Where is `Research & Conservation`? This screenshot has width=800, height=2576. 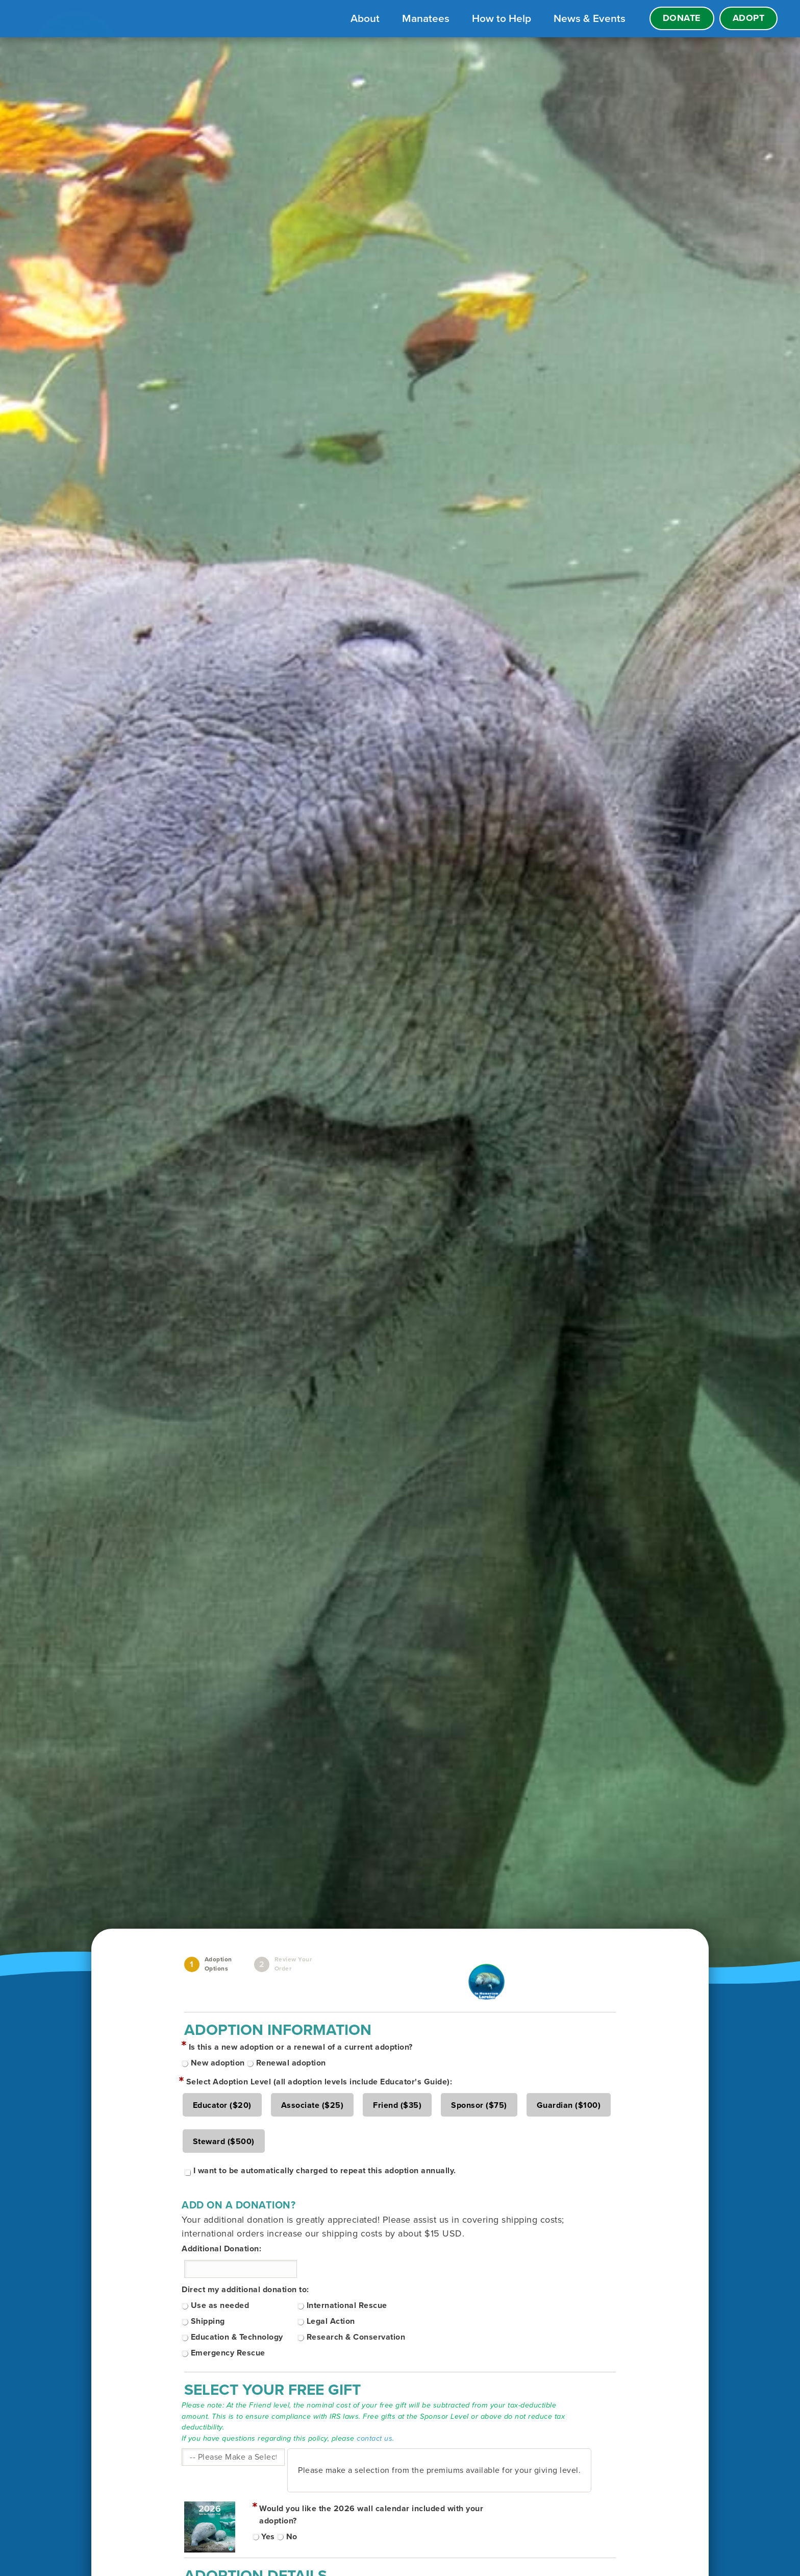
Research & Conservation is located at coordinates (356, 2337).